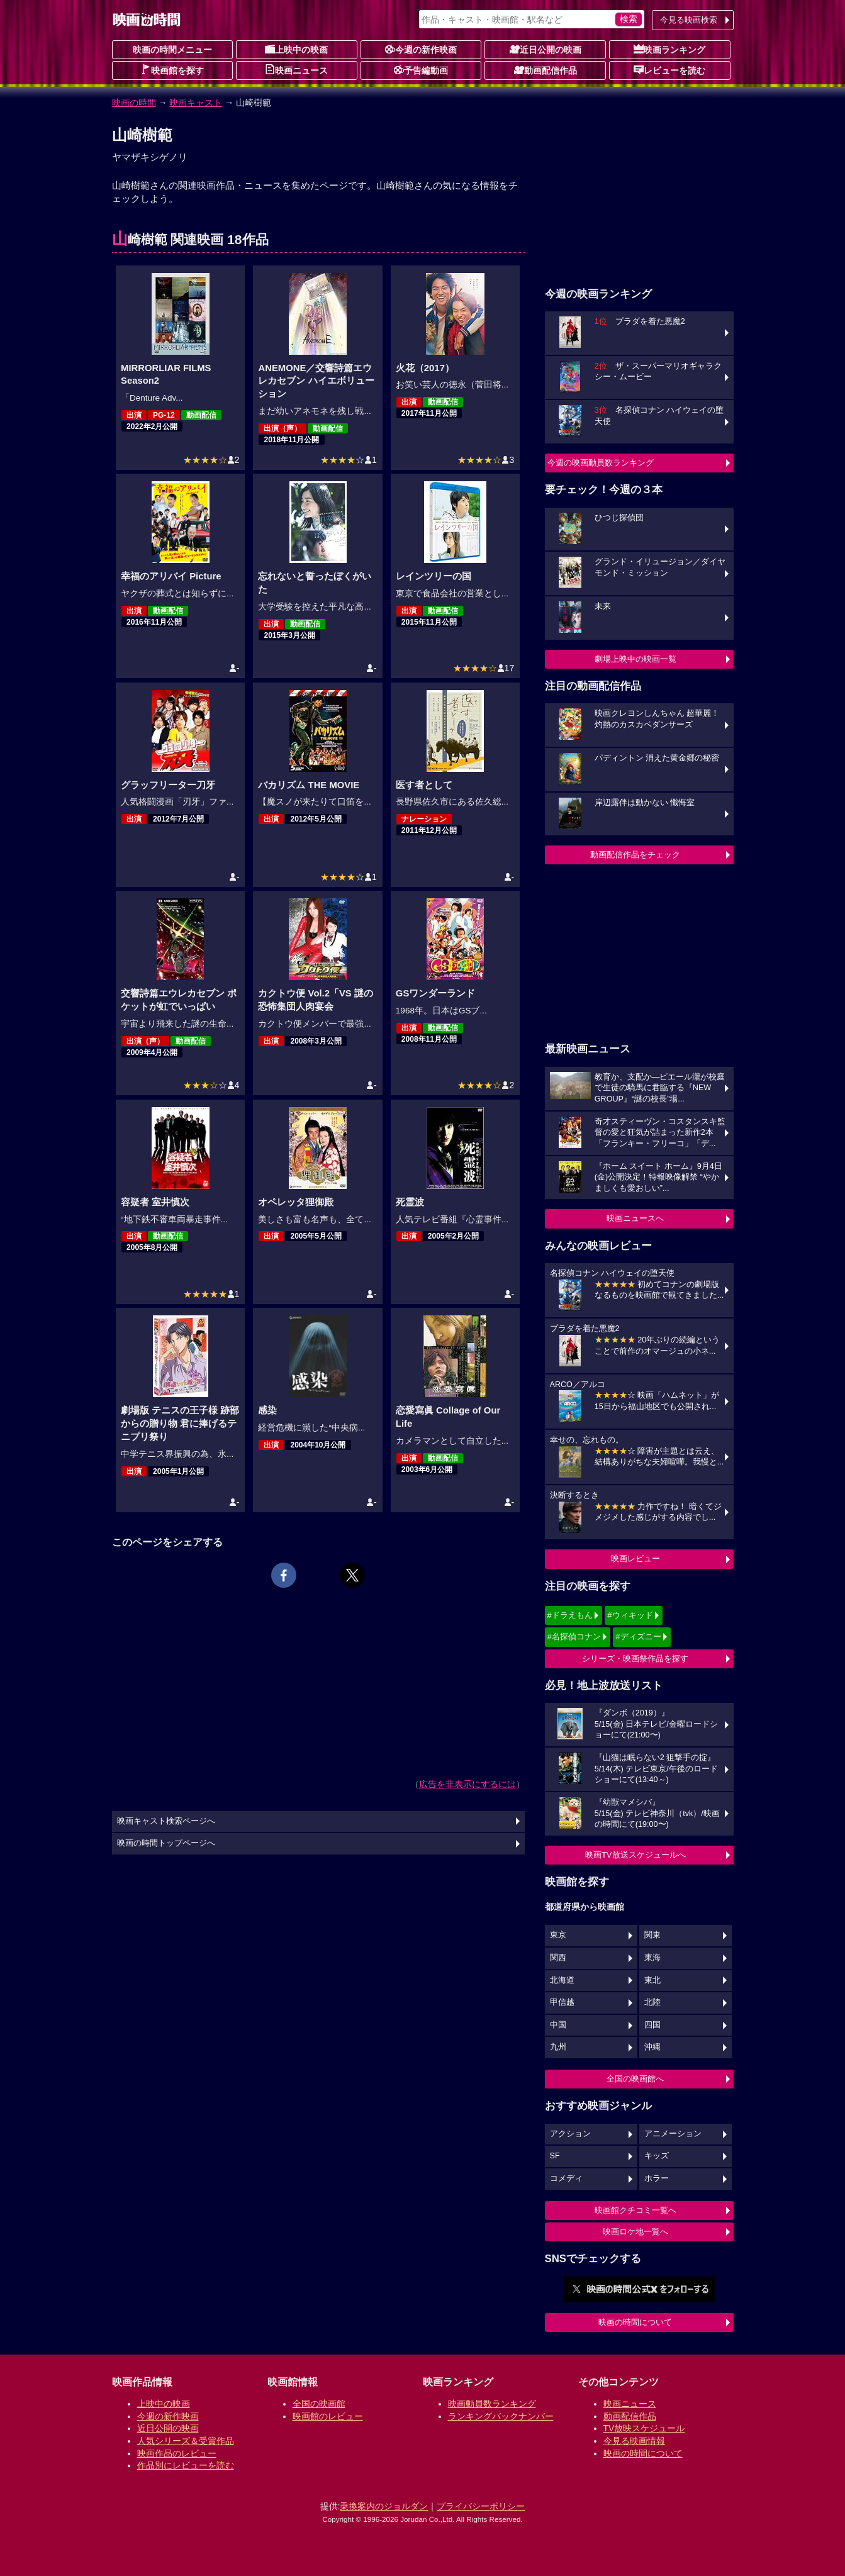  Describe the element at coordinates (635, 2210) in the screenshot. I see `映画館クチコミ一覧へ` at that location.